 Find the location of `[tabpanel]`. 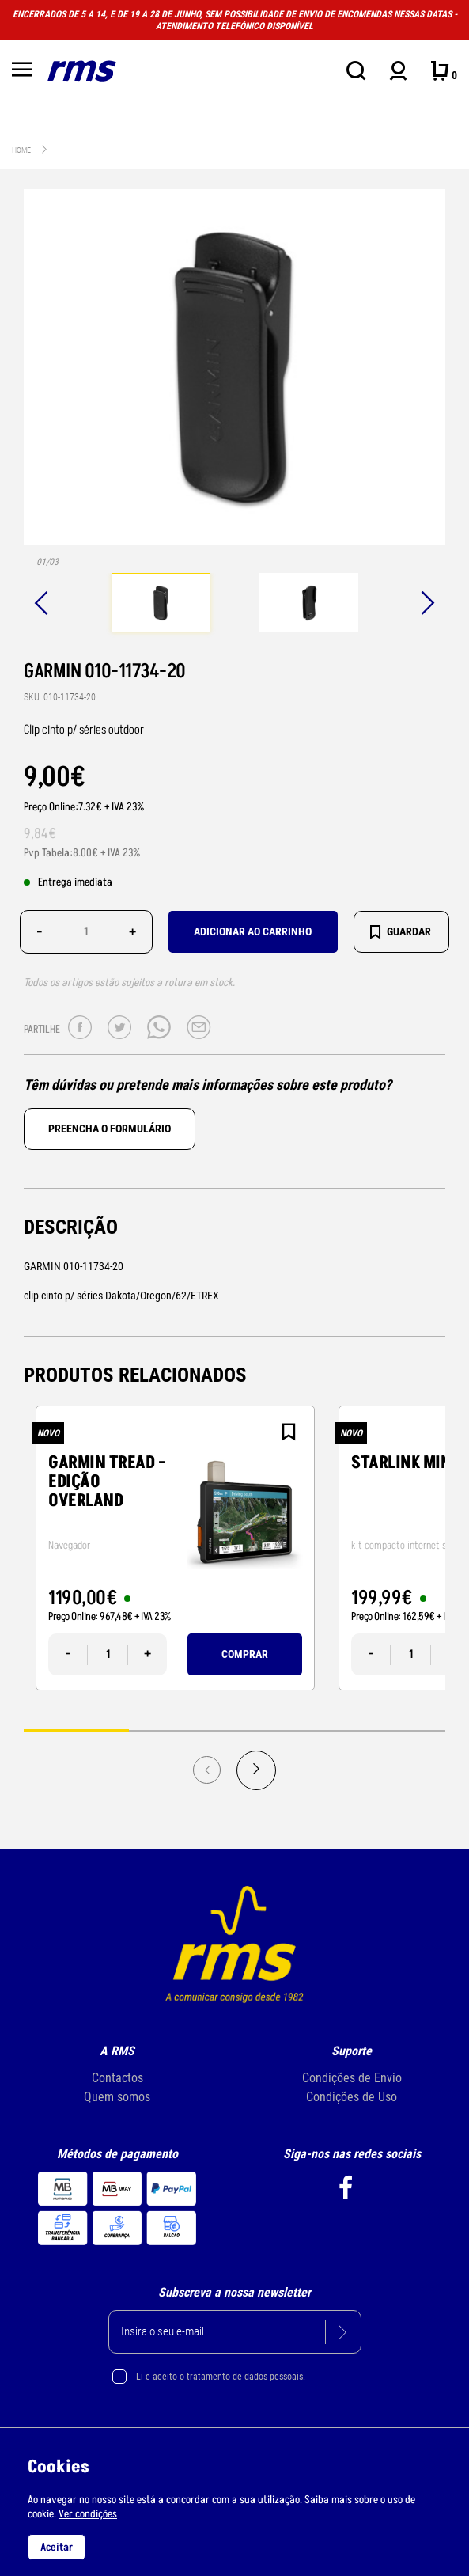

[tabpanel] is located at coordinates (161, 604).